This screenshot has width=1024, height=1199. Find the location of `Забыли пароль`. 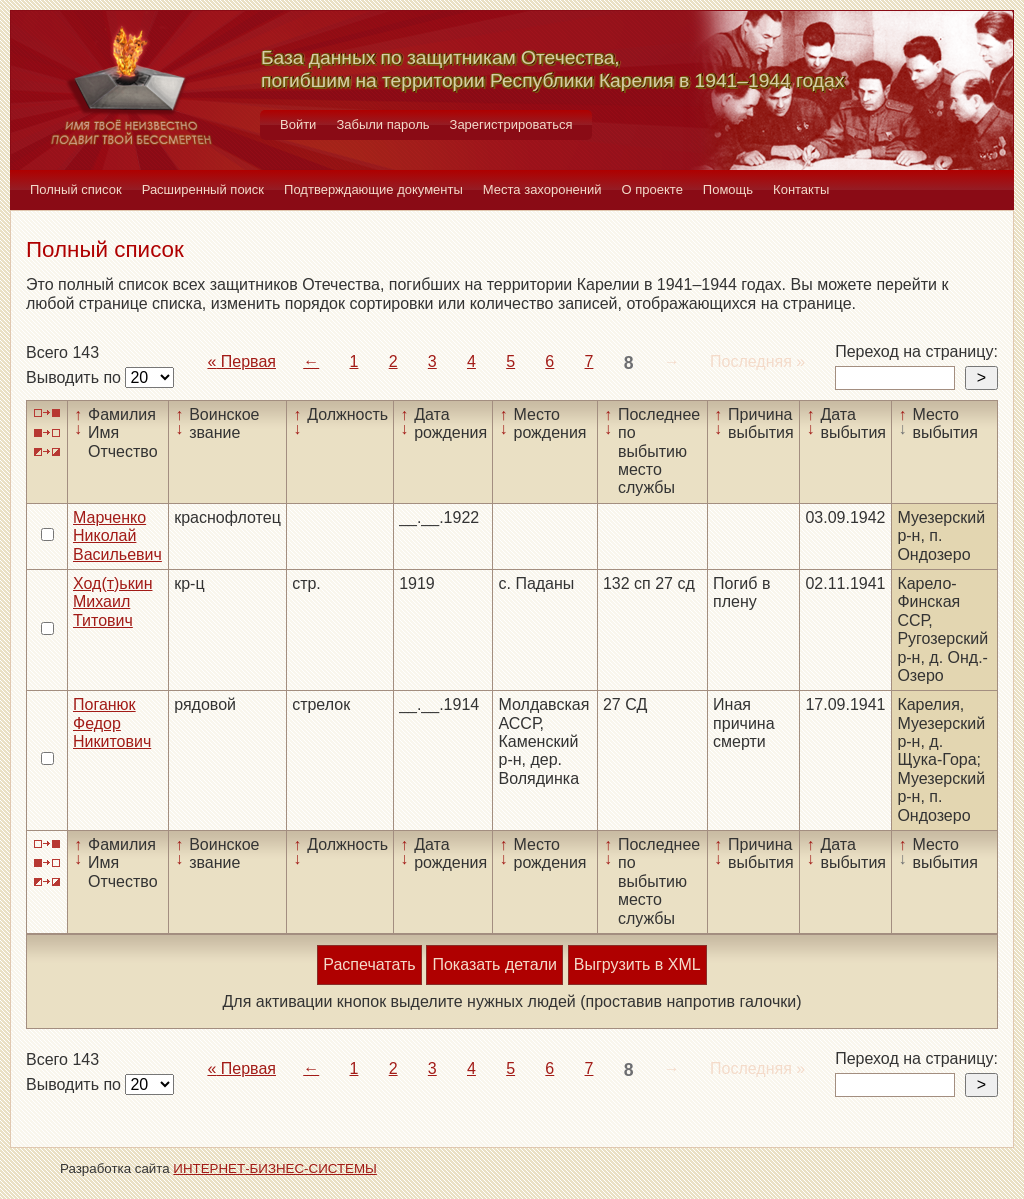

Забыли пароль is located at coordinates (382, 124).